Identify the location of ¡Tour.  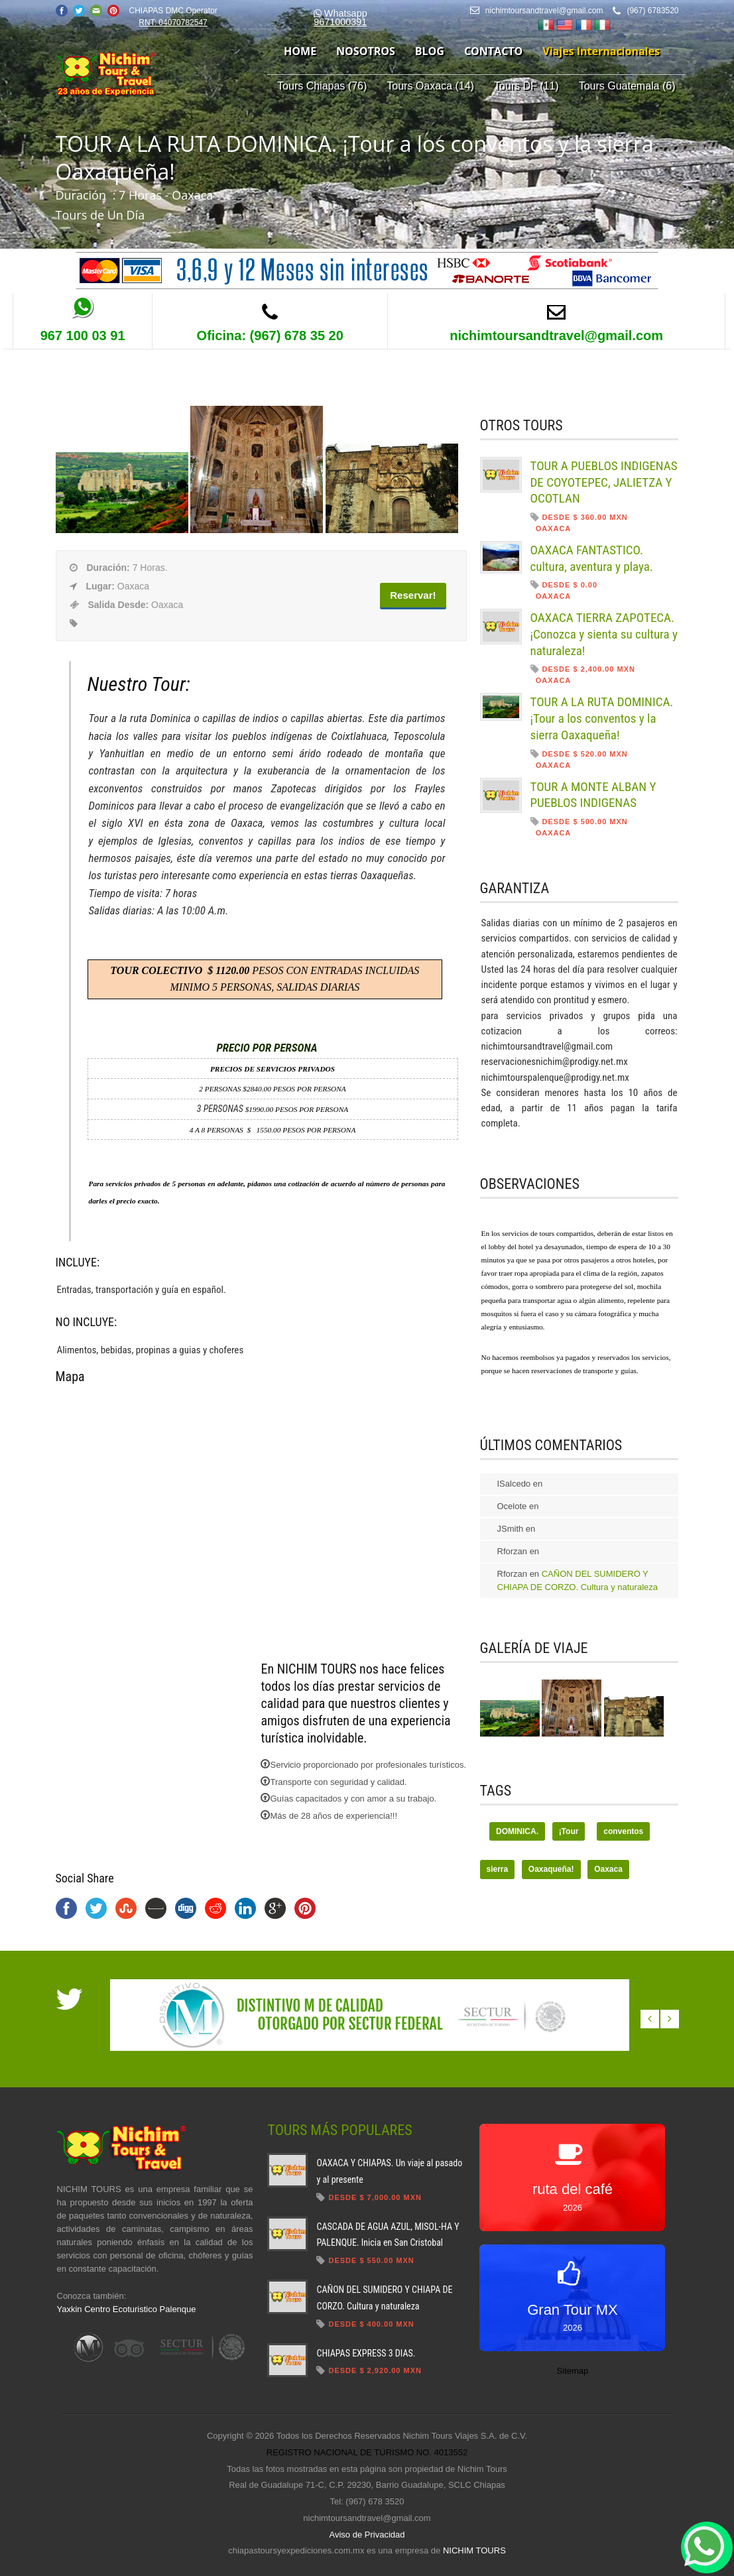
(569, 1831).